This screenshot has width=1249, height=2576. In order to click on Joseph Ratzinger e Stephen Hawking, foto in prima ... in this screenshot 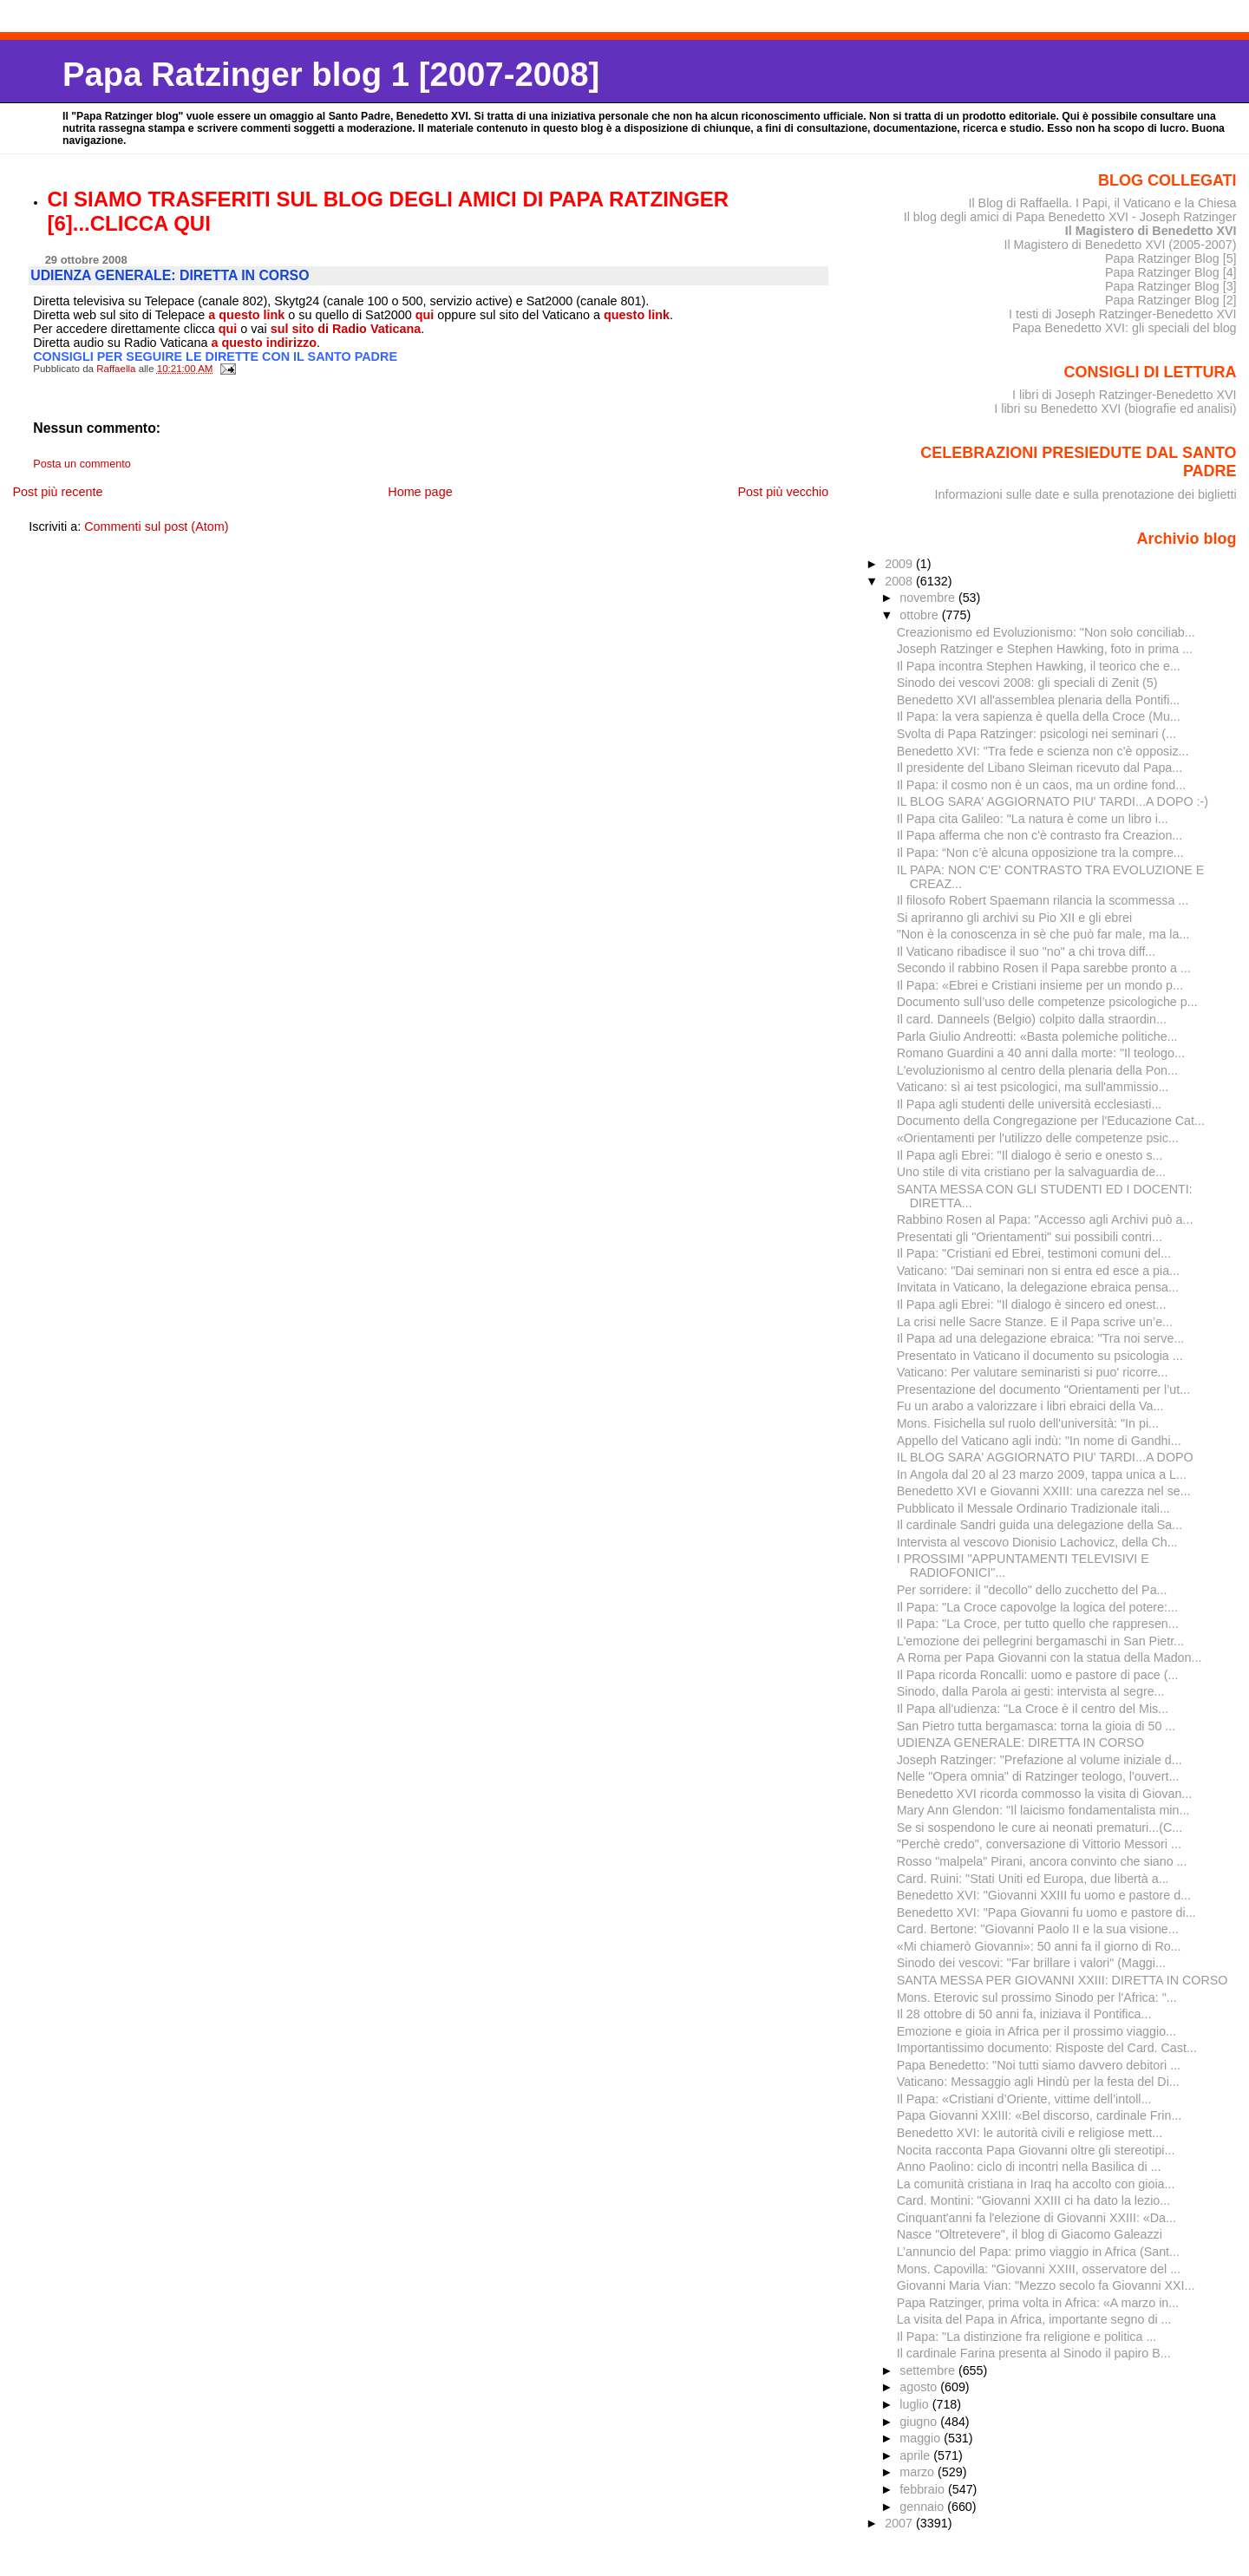, I will do `click(1045, 649)`.